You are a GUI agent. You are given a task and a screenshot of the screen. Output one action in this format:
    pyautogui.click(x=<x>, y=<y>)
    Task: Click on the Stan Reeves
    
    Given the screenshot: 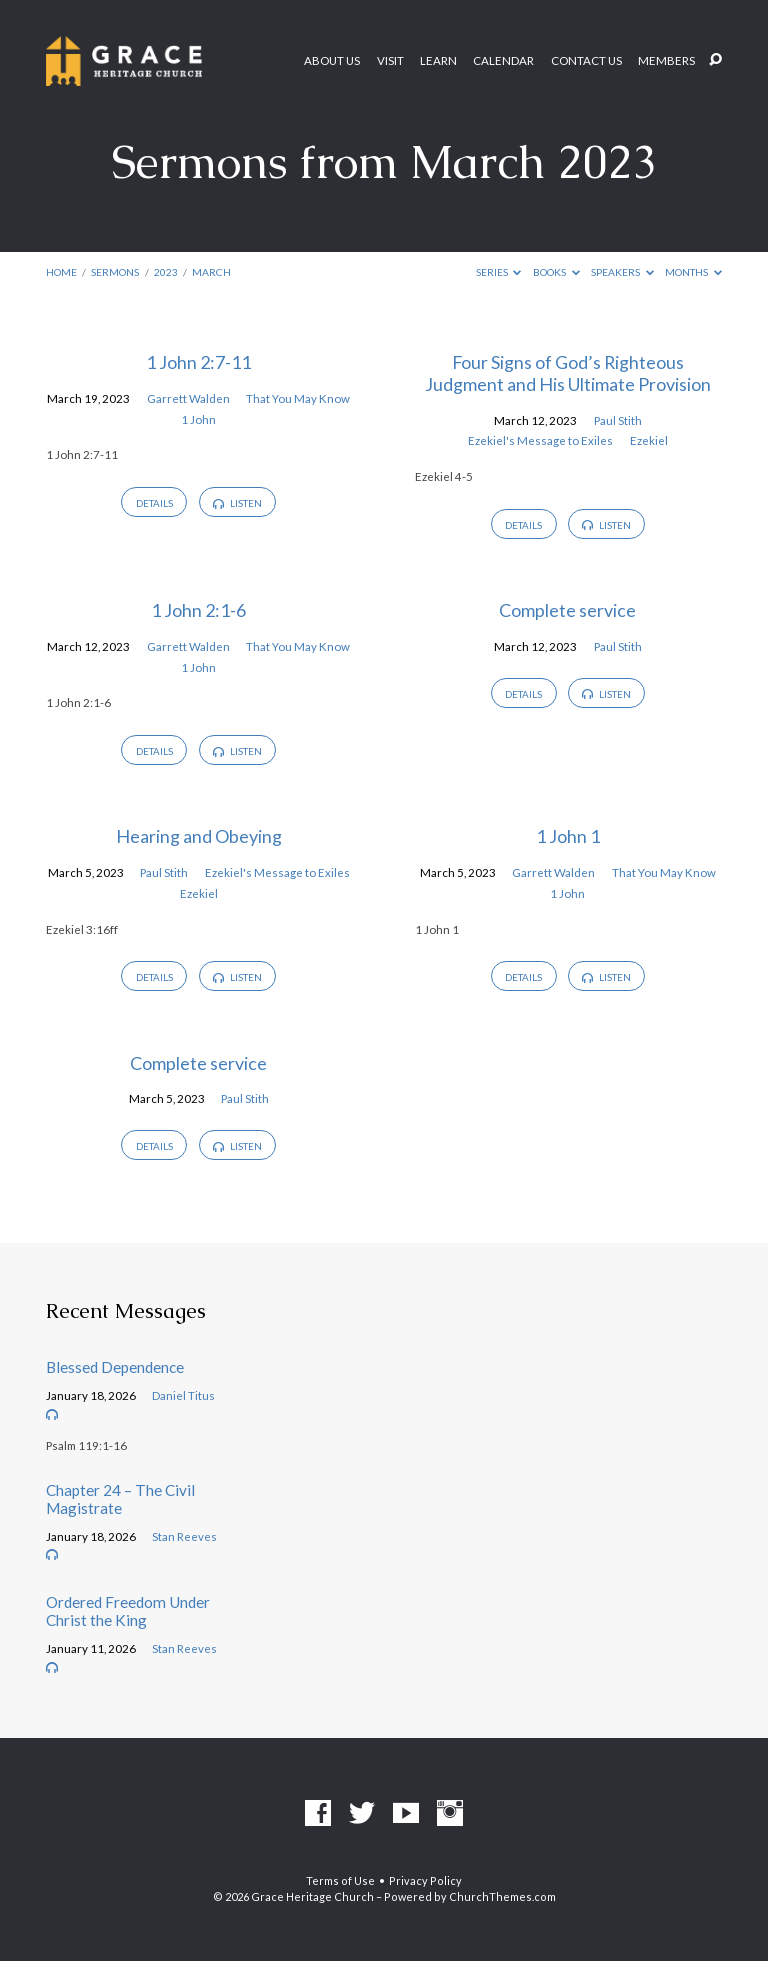 What is the action you would take?
    pyautogui.click(x=184, y=1536)
    